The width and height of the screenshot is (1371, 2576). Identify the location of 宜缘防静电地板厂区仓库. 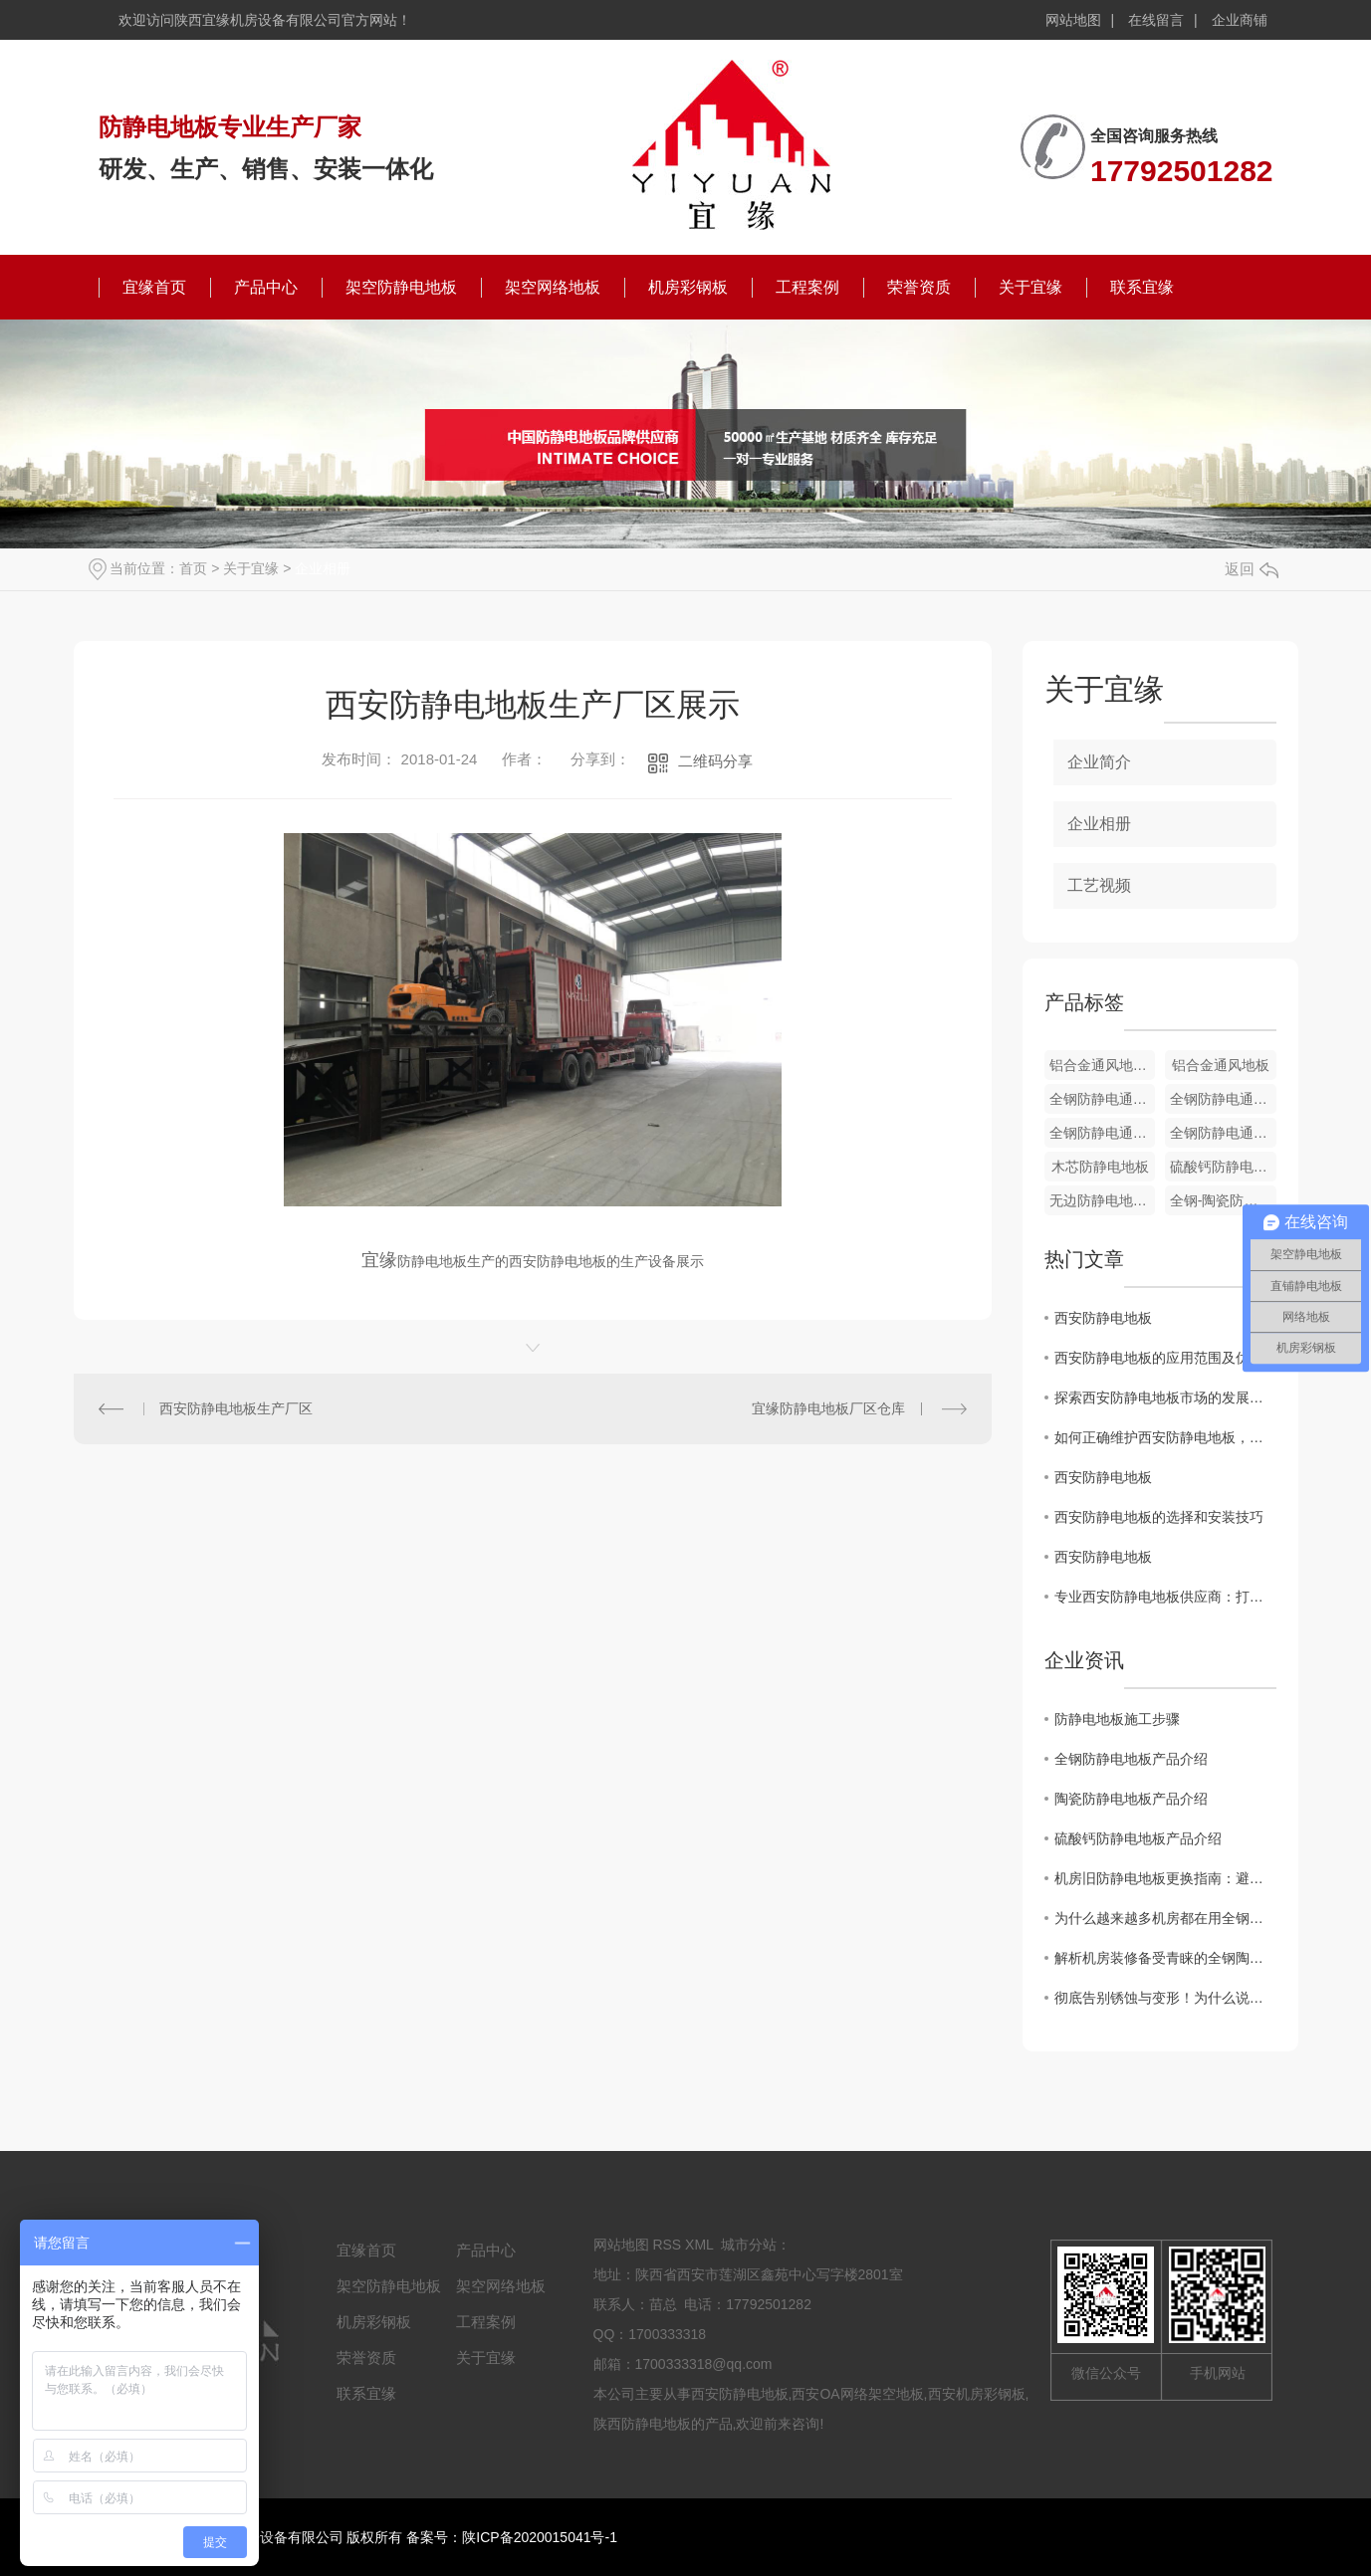
(828, 1408).